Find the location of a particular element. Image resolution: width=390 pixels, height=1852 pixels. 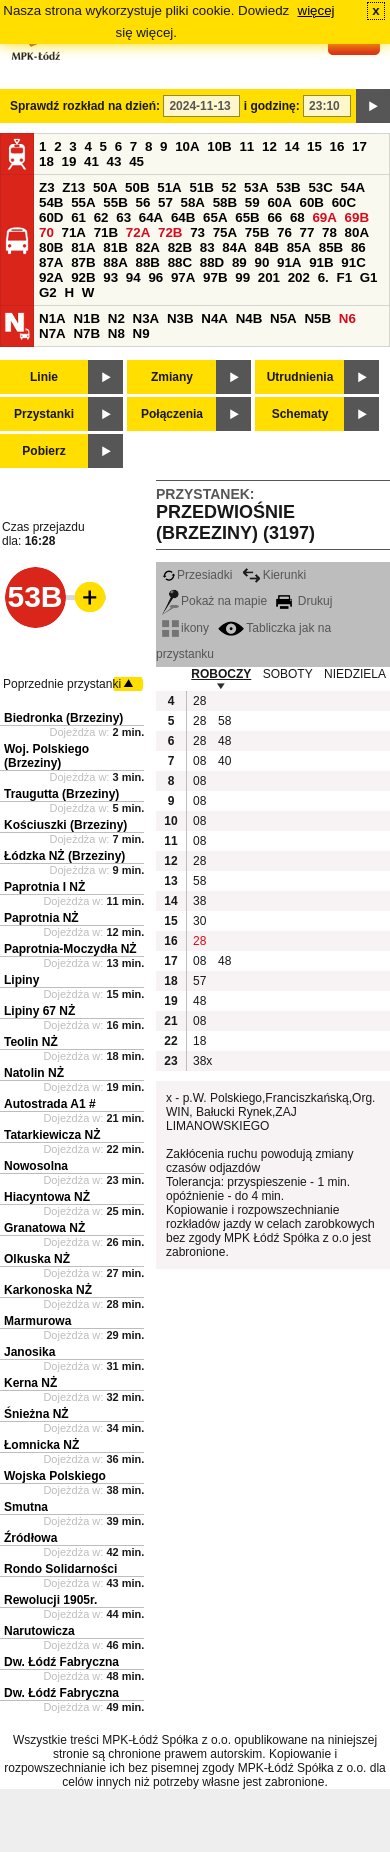

Śnieżna NŻ is located at coordinates (36, 1414).